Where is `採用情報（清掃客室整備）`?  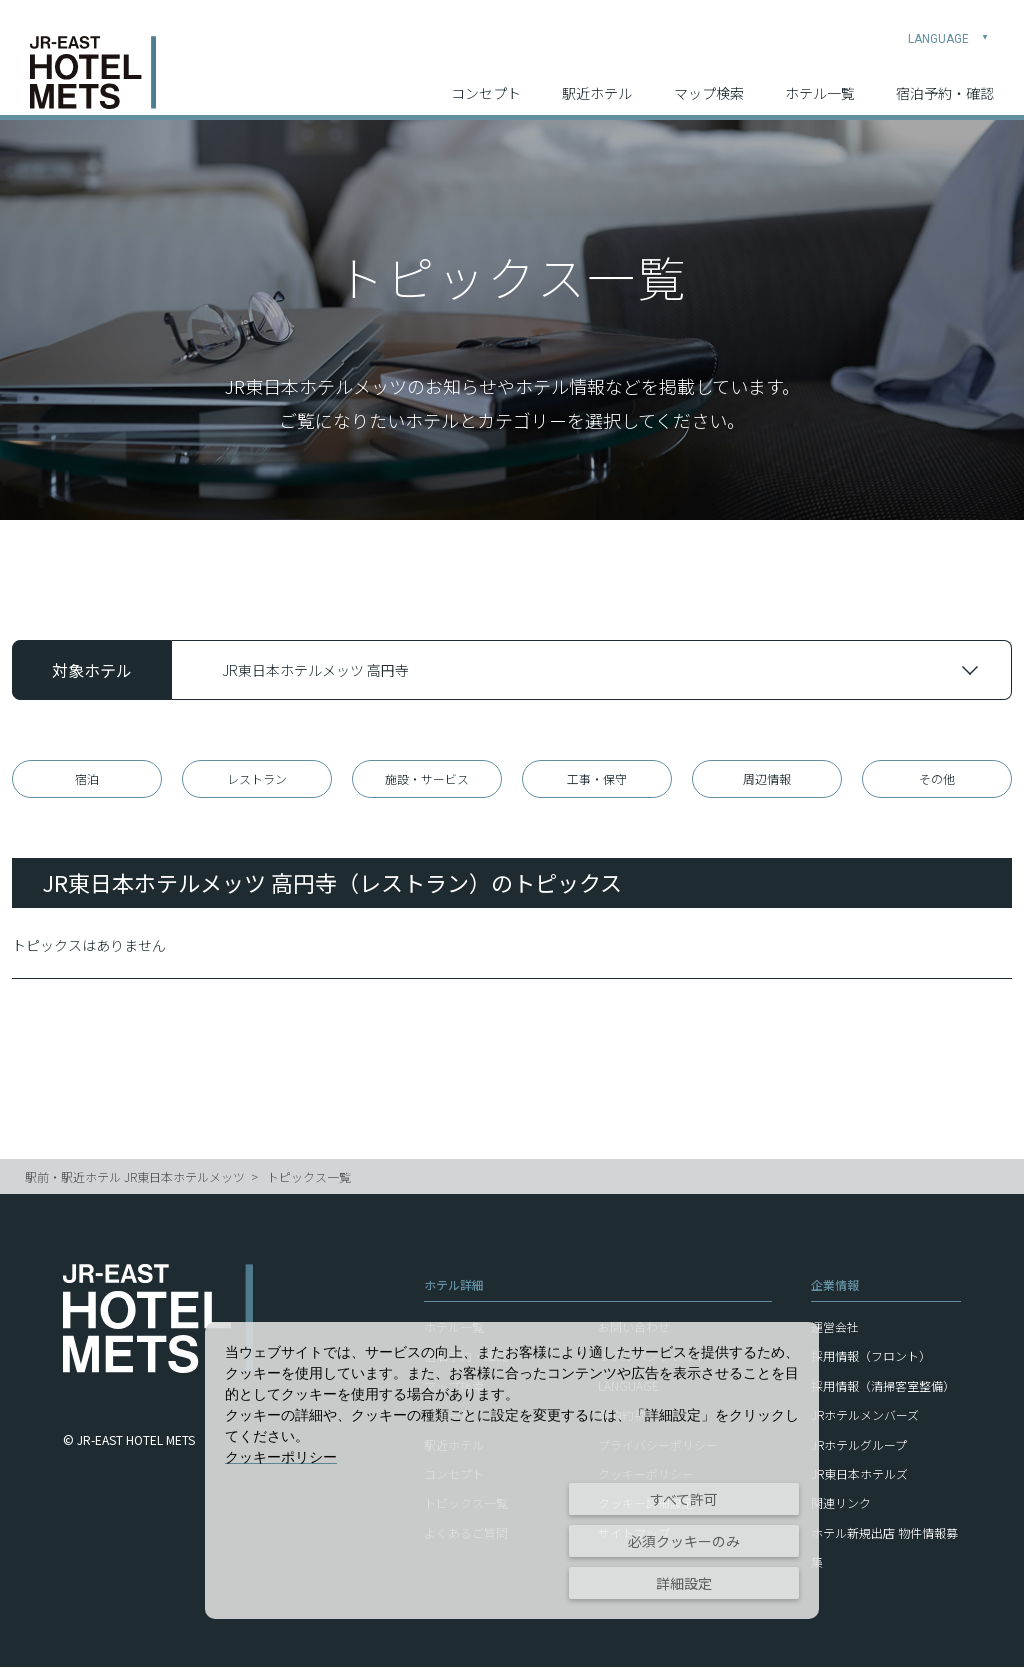
採用情報（清掃客室整備） is located at coordinates (883, 1387).